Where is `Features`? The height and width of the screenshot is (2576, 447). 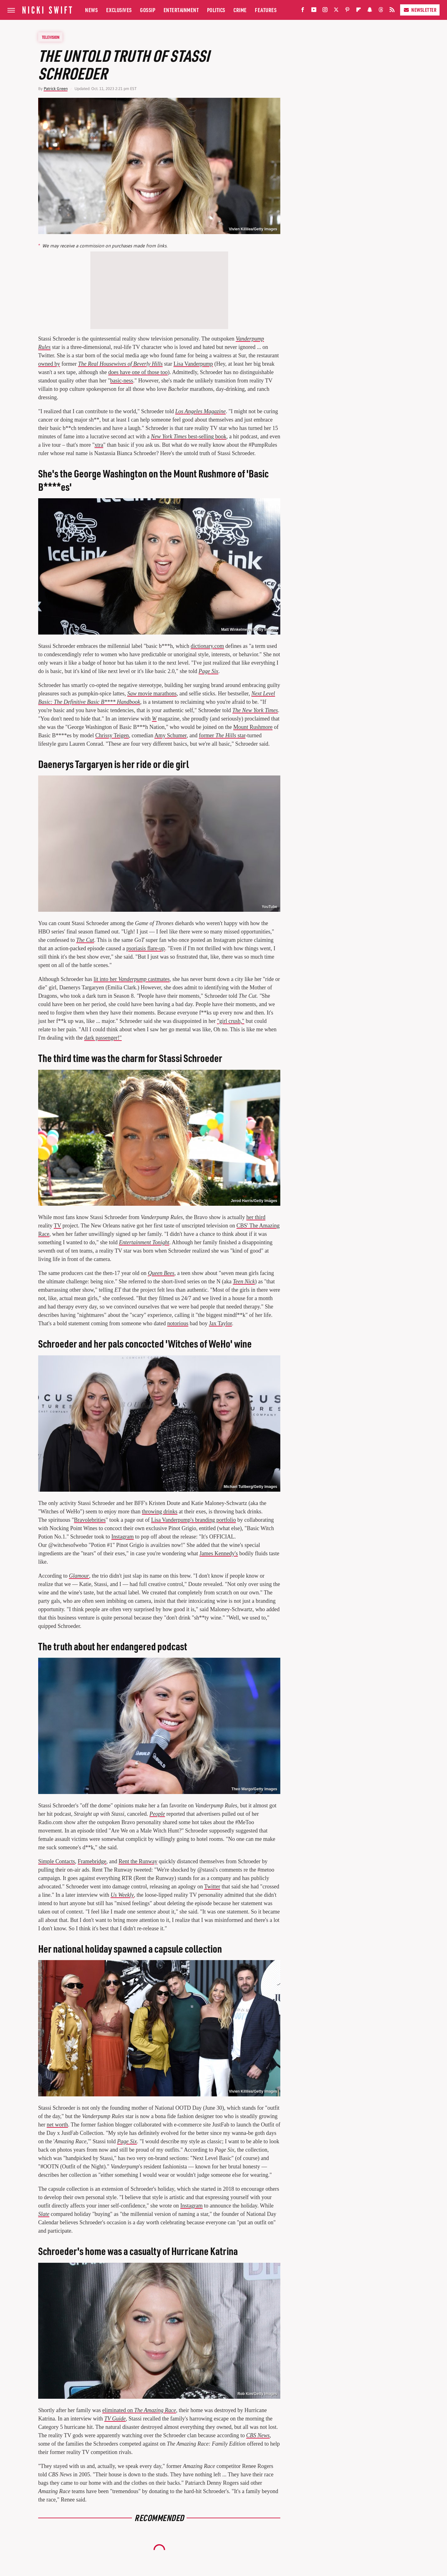
Features is located at coordinates (266, 9).